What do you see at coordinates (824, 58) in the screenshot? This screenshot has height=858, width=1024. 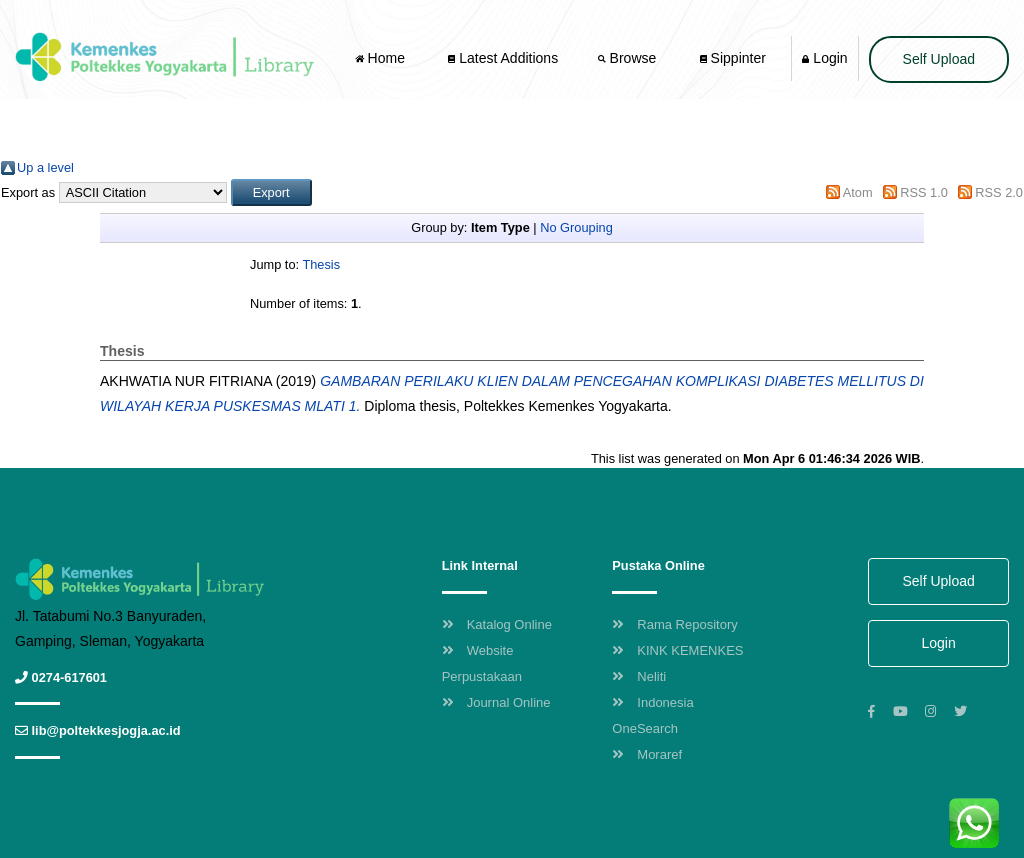 I see `Login` at bounding box center [824, 58].